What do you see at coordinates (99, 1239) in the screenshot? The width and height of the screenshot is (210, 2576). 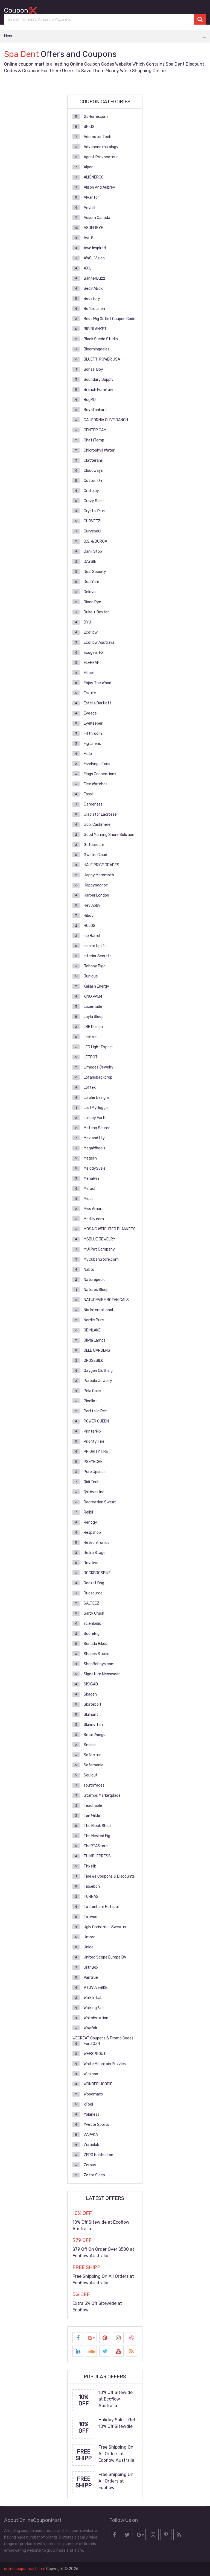 I see `MSBLUE JEWELRY` at bounding box center [99, 1239].